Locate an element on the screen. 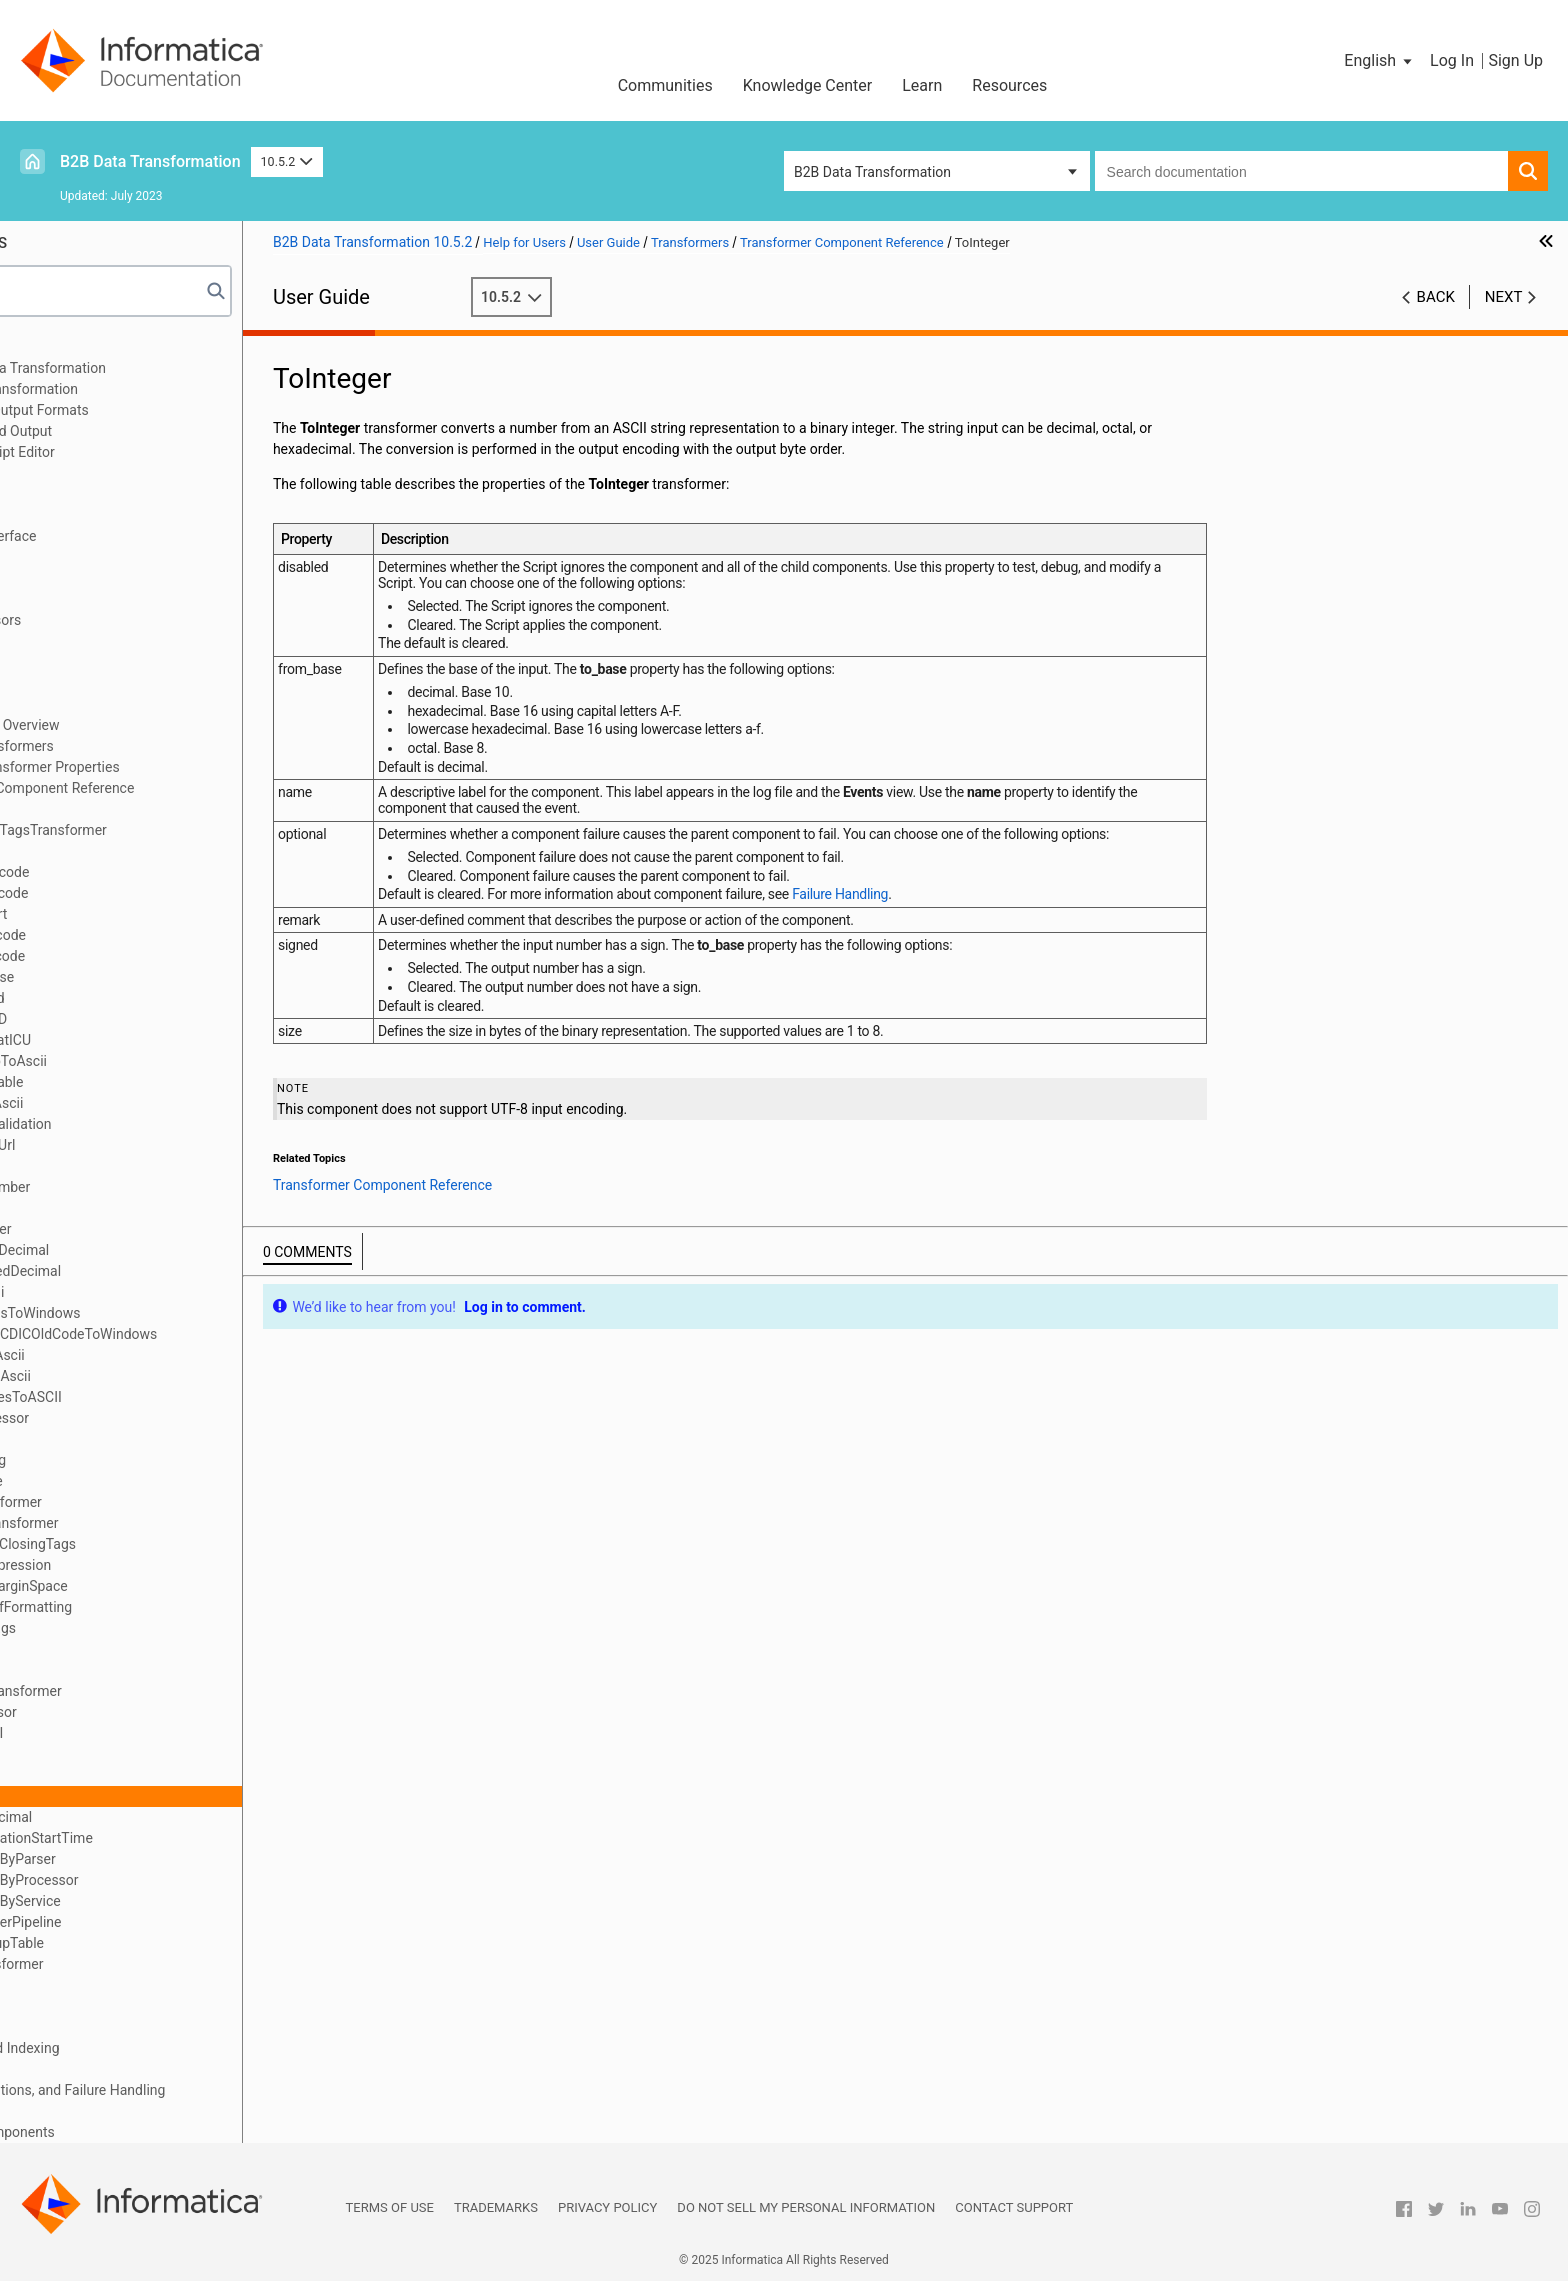  XSLTTransformer is located at coordinates (138, 1964).